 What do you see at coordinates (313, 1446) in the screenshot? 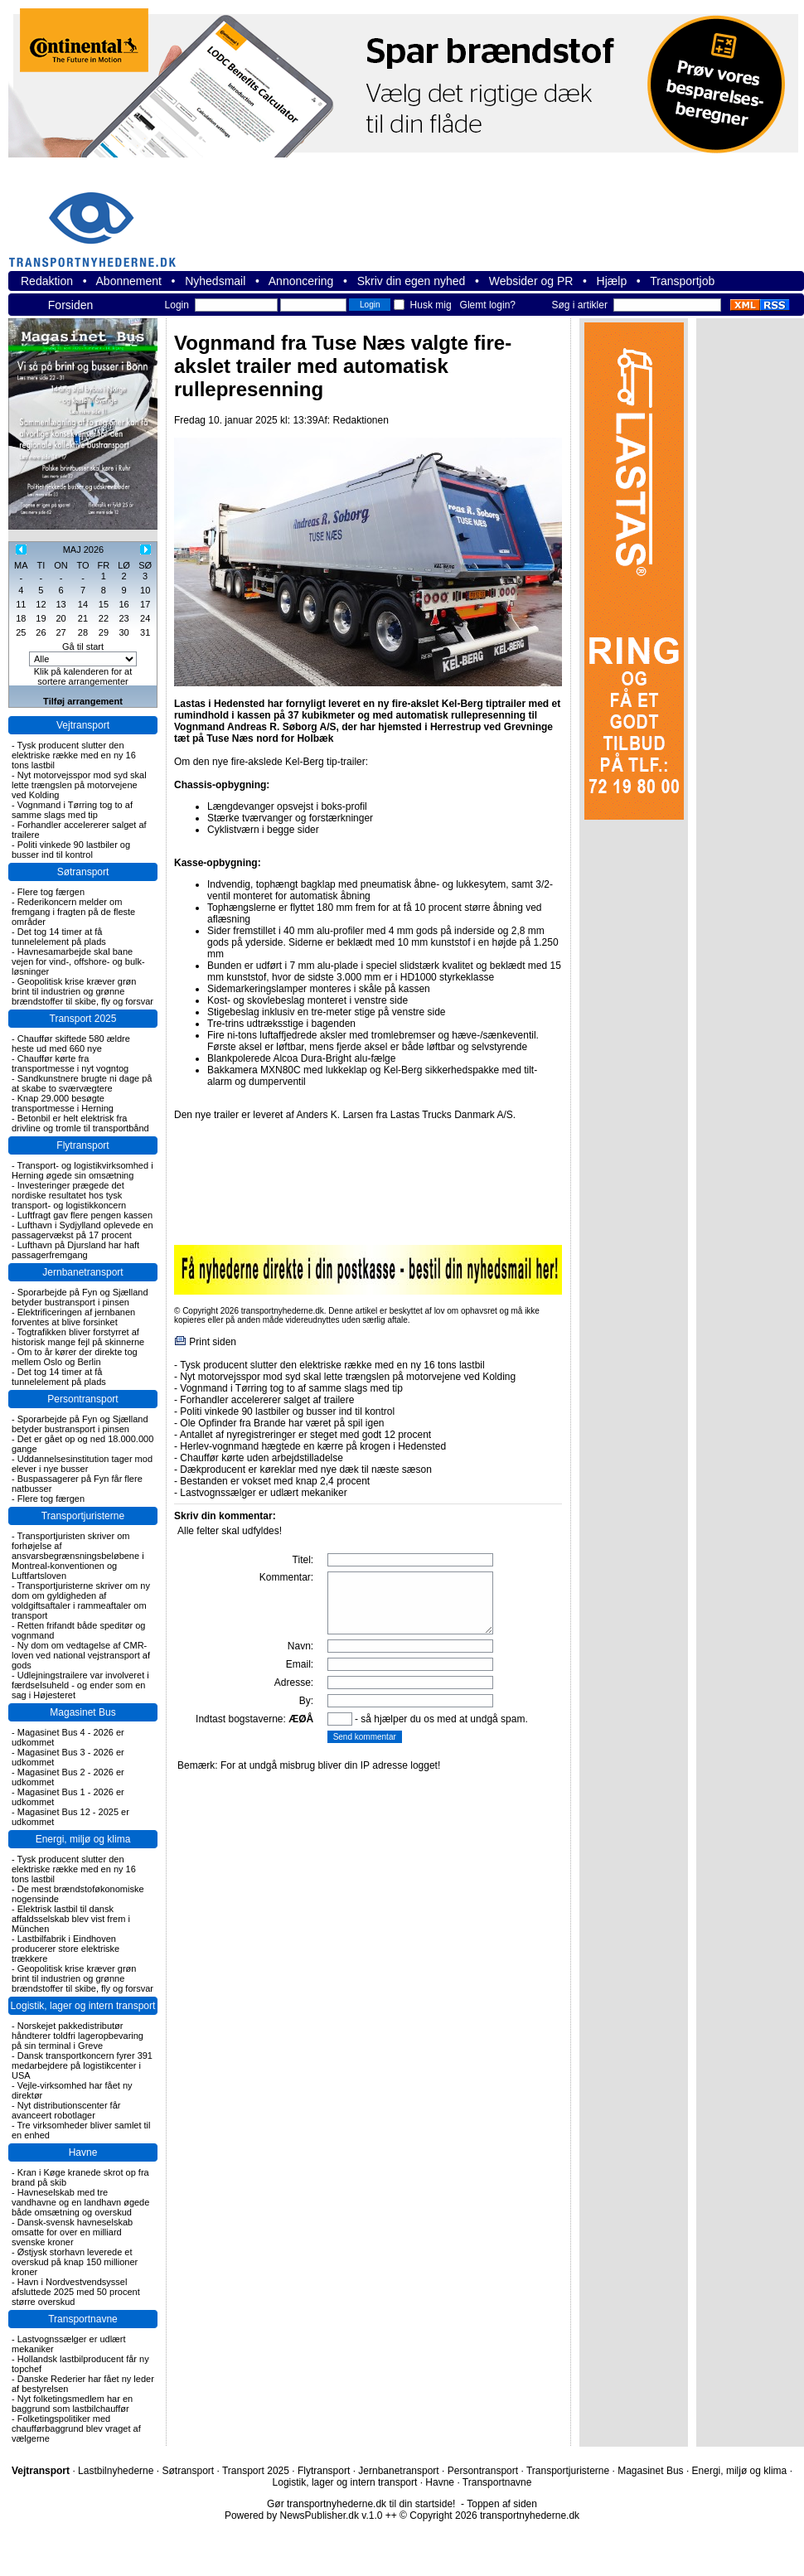
I see `Herlev-vognmand hægtede en kærre på krogen i Hedensted` at bounding box center [313, 1446].